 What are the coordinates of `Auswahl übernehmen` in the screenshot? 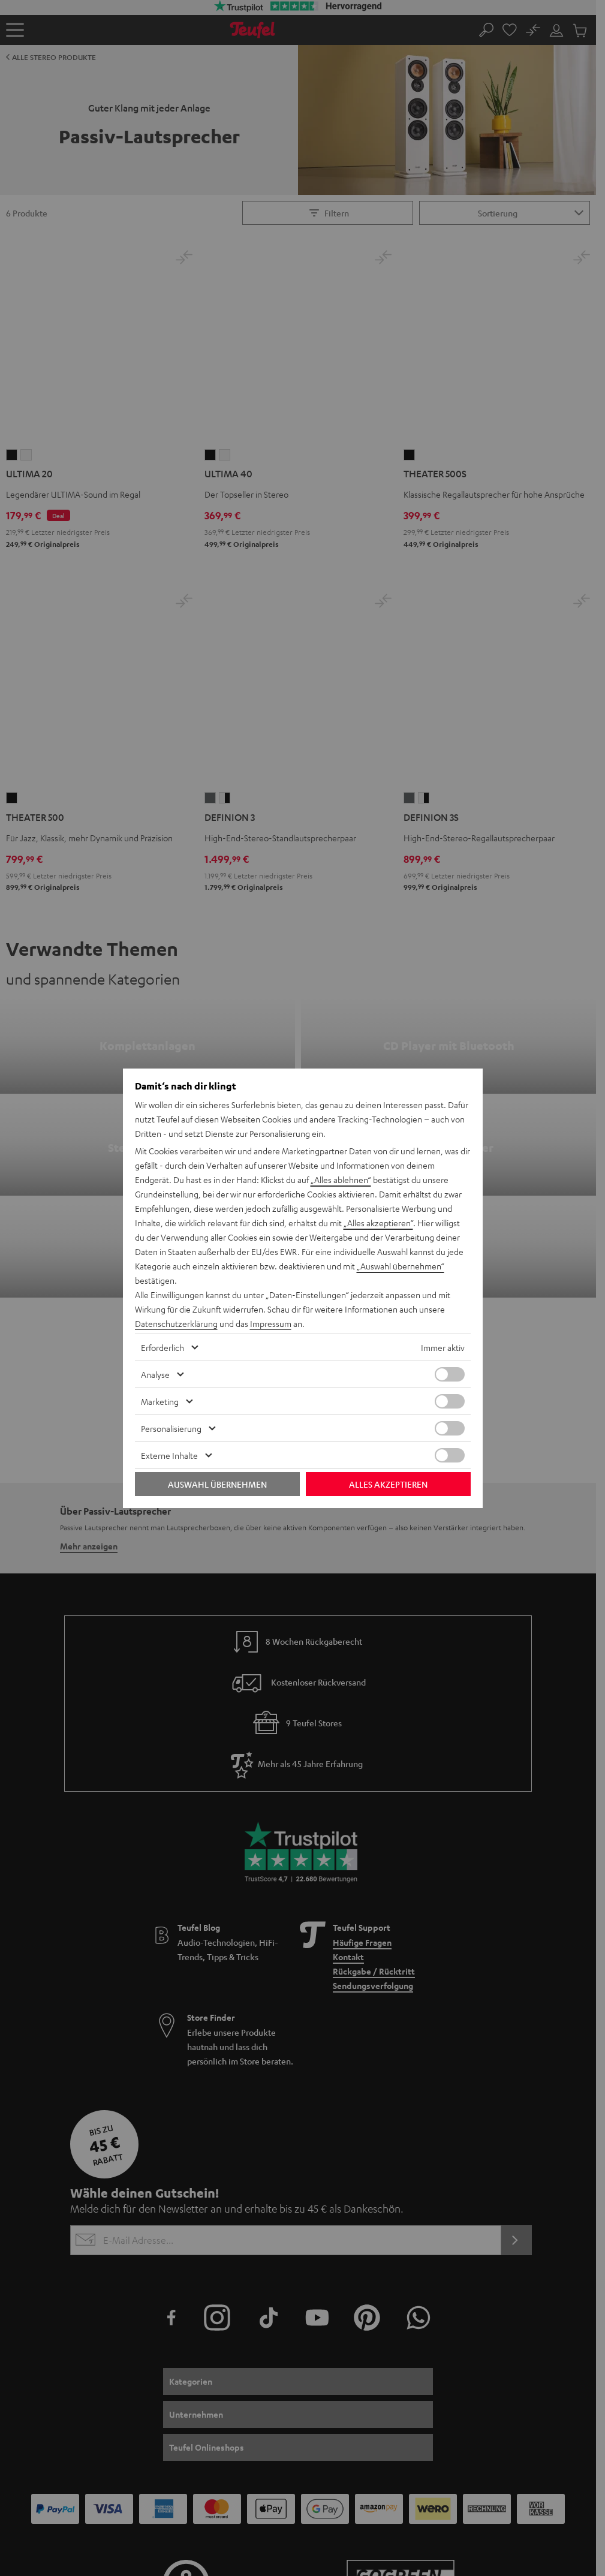 It's located at (217, 1484).